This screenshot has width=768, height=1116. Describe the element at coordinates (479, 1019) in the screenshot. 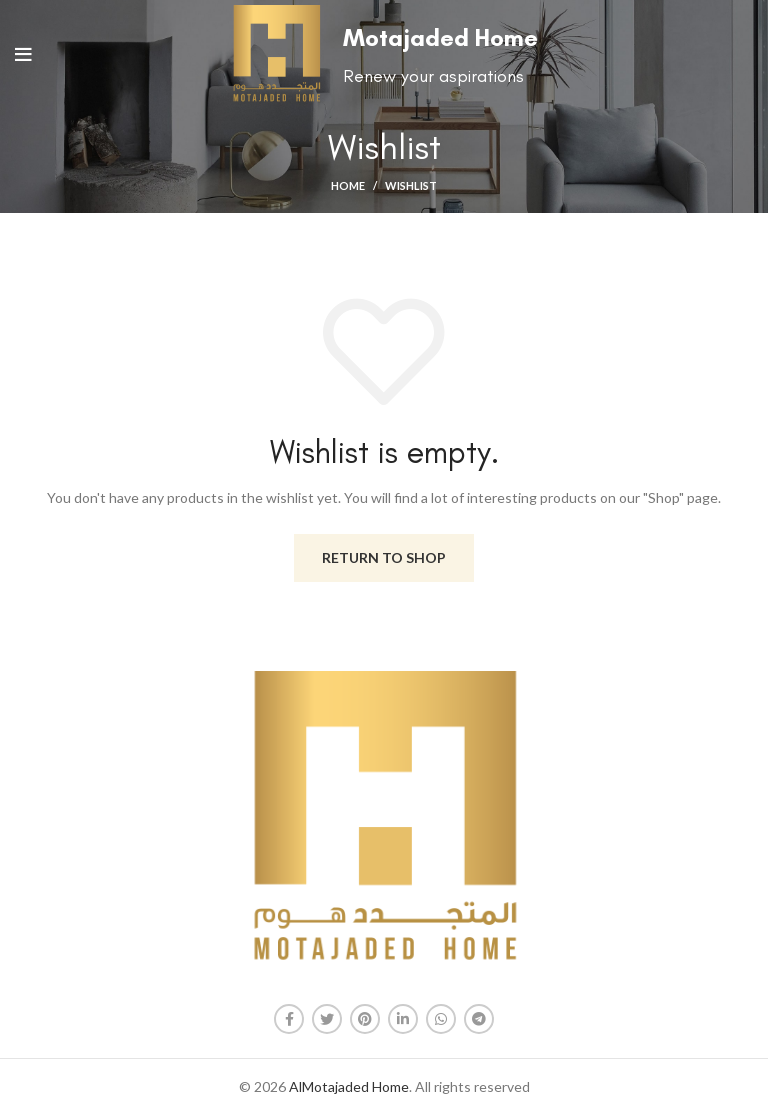

I see `[Telegram social link]` at that location.